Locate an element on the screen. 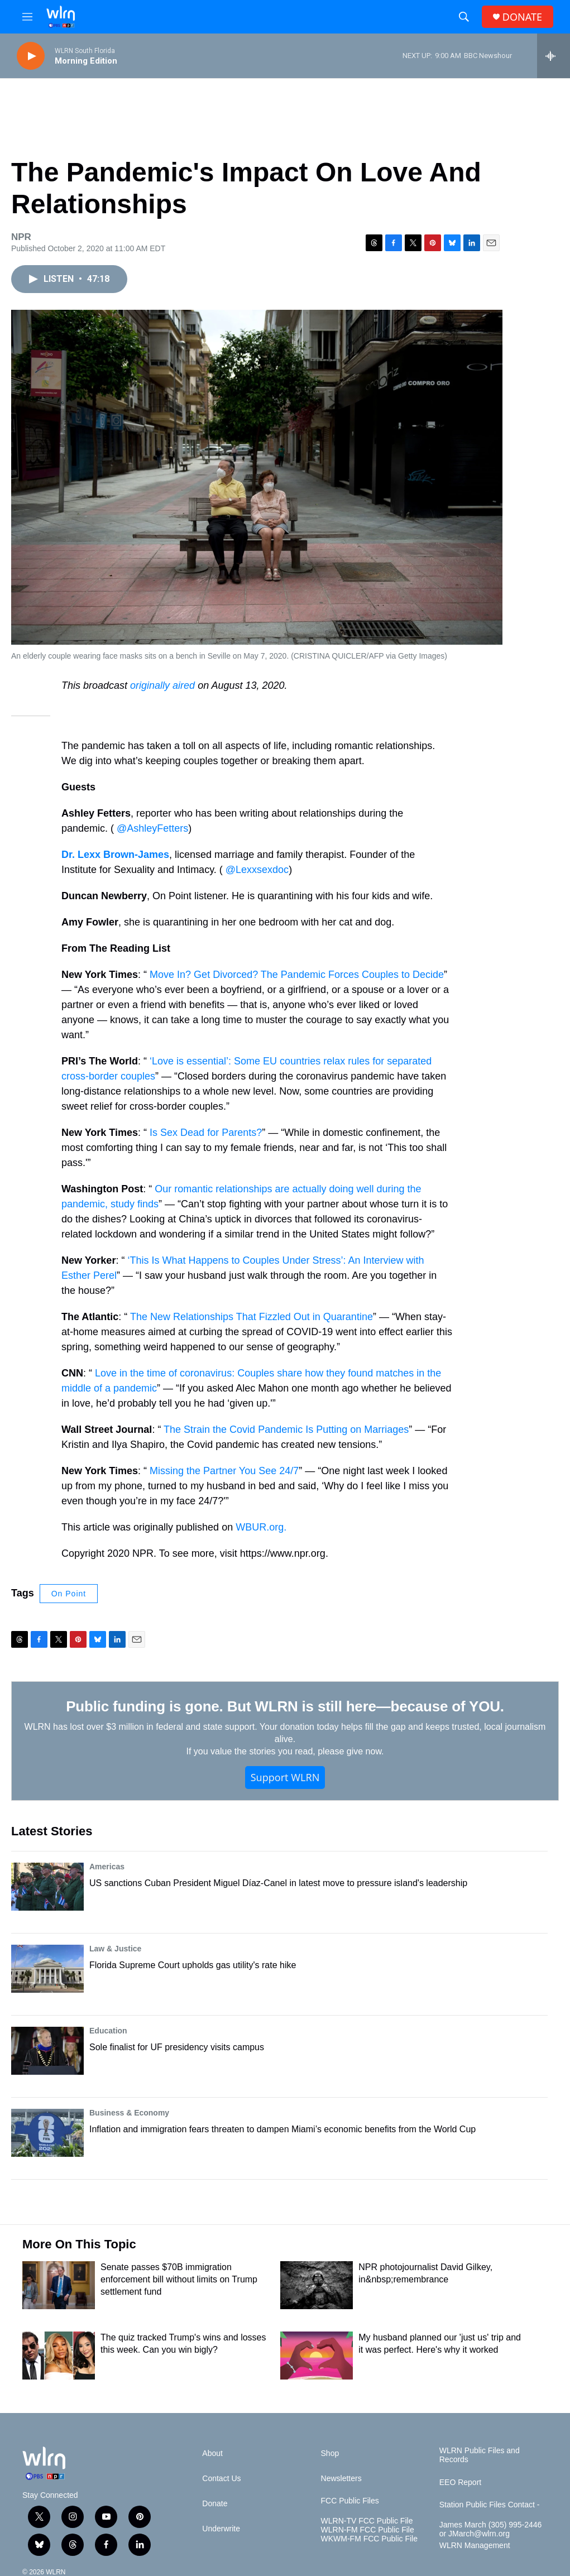  [The quiz tracked Trump's wins and losses this week. Can you win bigly?] is located at coordinates (58, 2356).